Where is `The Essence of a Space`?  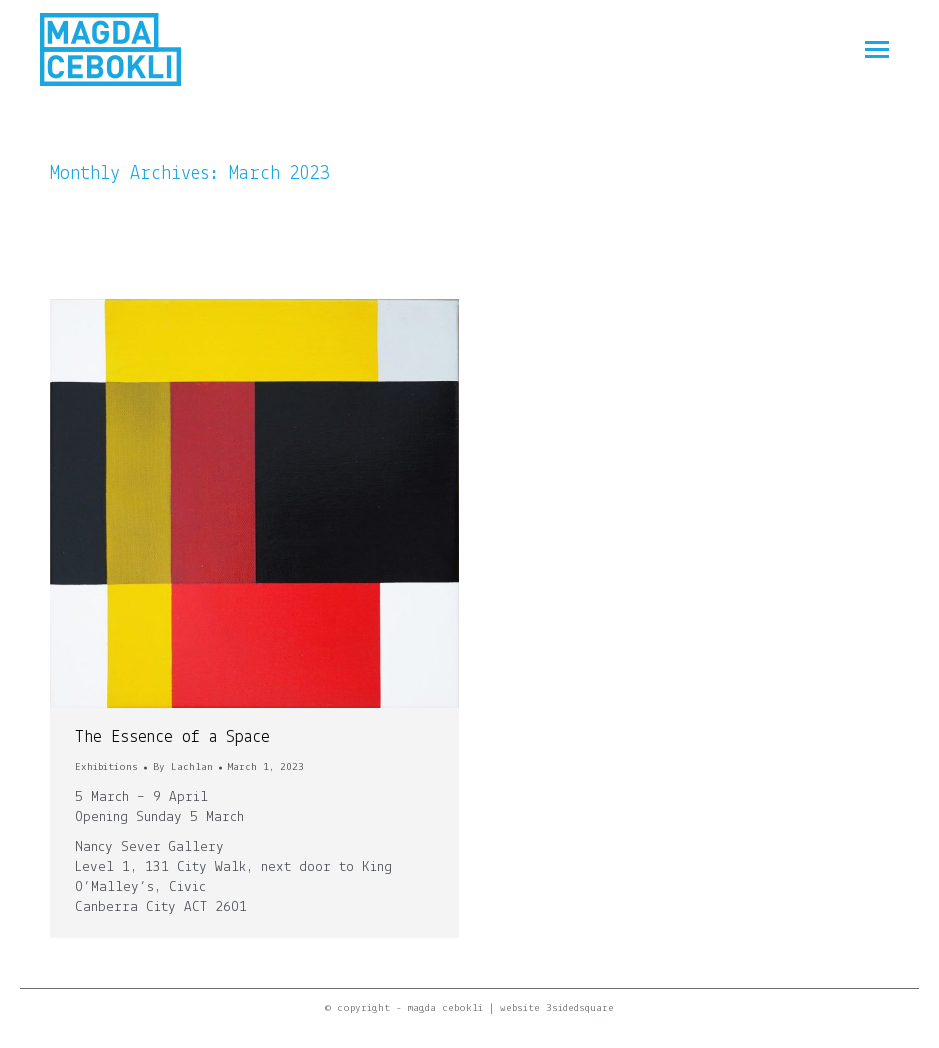 The Essence of a Space is located at coordinates (172, 737).